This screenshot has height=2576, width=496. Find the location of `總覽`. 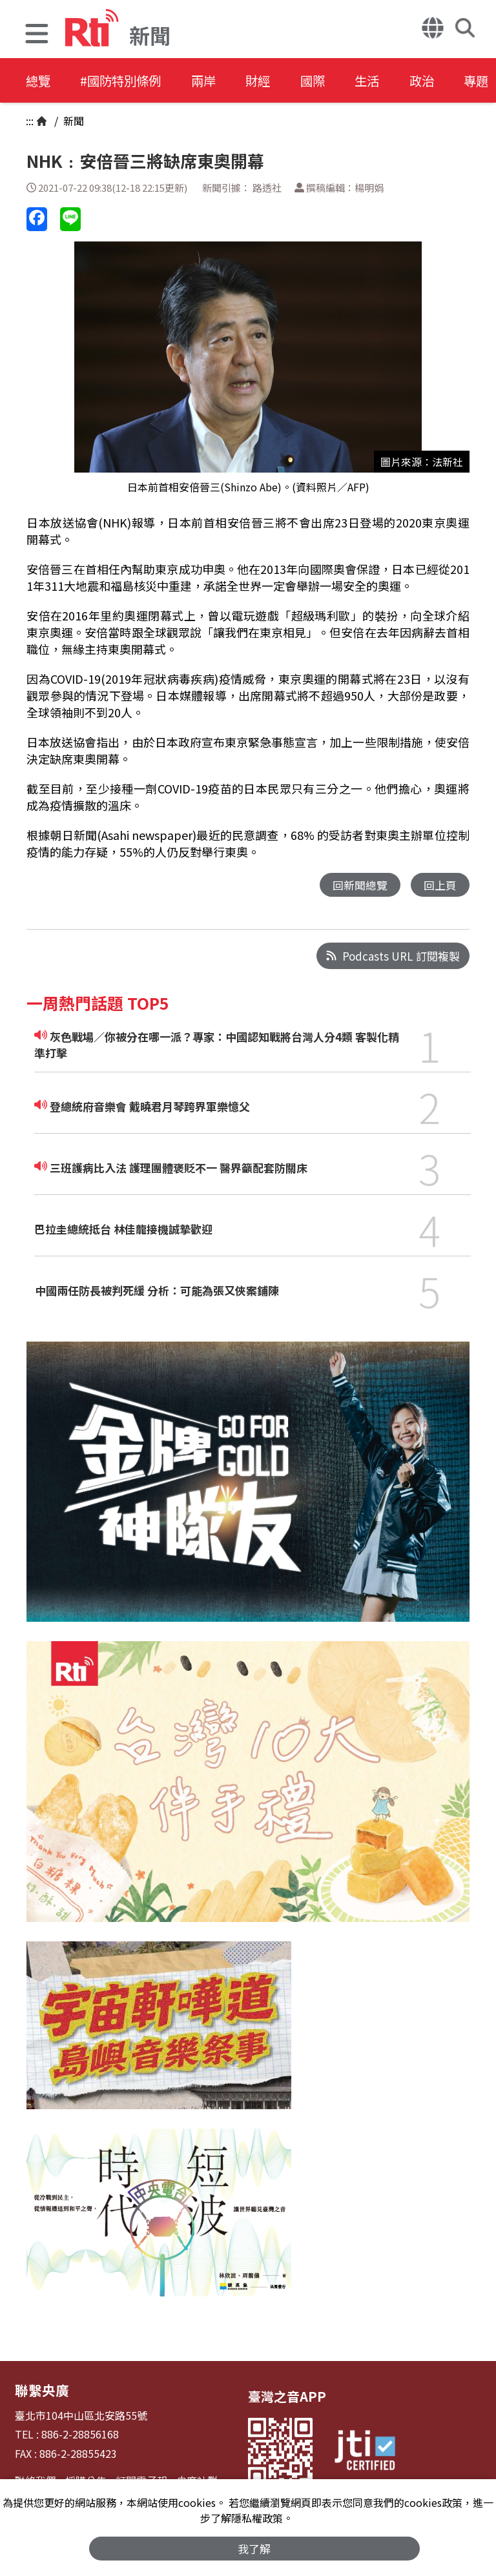

總覽 is located at coordinates (39, 80).